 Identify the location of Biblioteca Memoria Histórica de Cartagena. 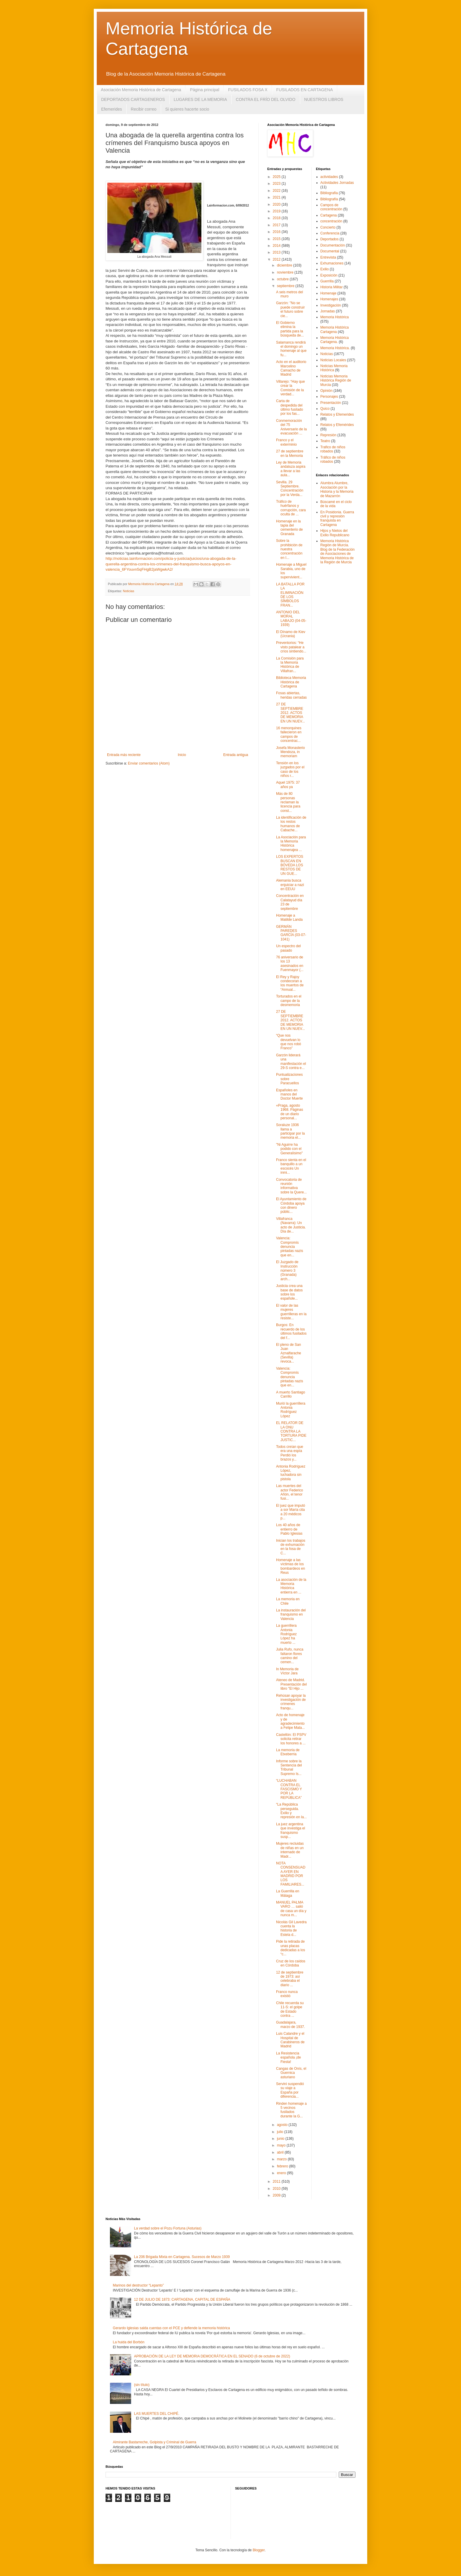
(291, 682).